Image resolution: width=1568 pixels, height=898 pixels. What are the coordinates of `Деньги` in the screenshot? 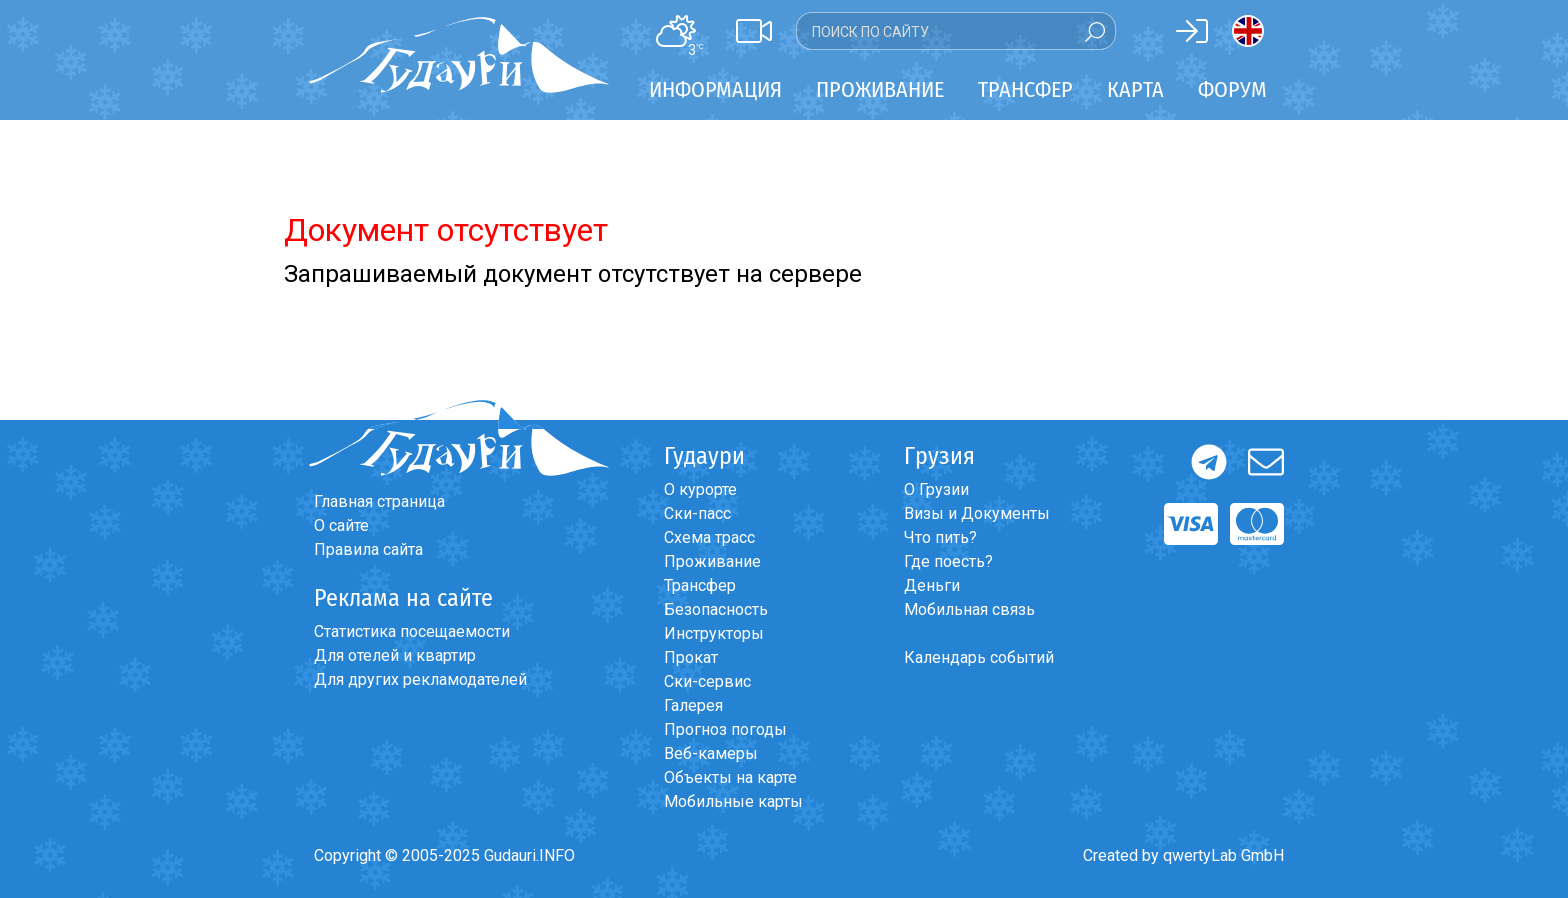 It's located at (932, 585).